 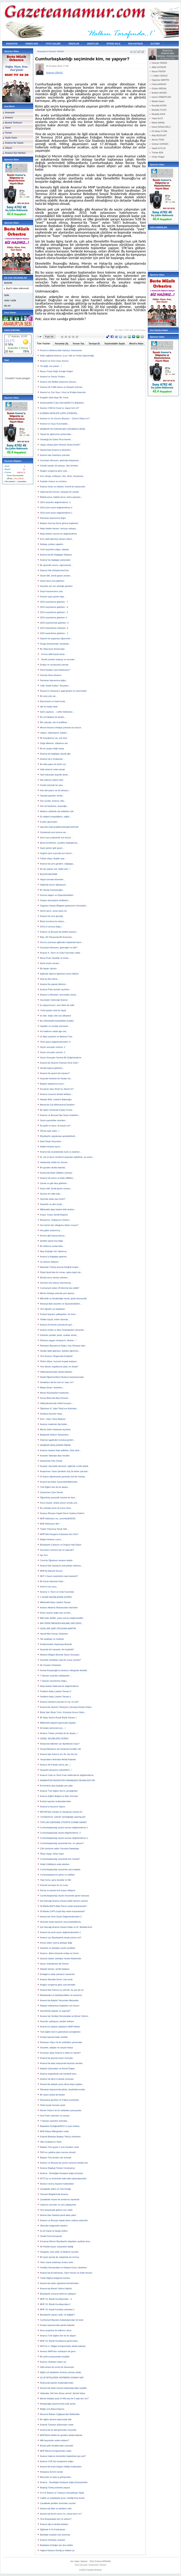 What do you see at coordinates (59, 1408) in the screenshot?
I see `Öğretmen R. Sabri Toklu'nun Ardından...` at bounding box center [59, 1408].